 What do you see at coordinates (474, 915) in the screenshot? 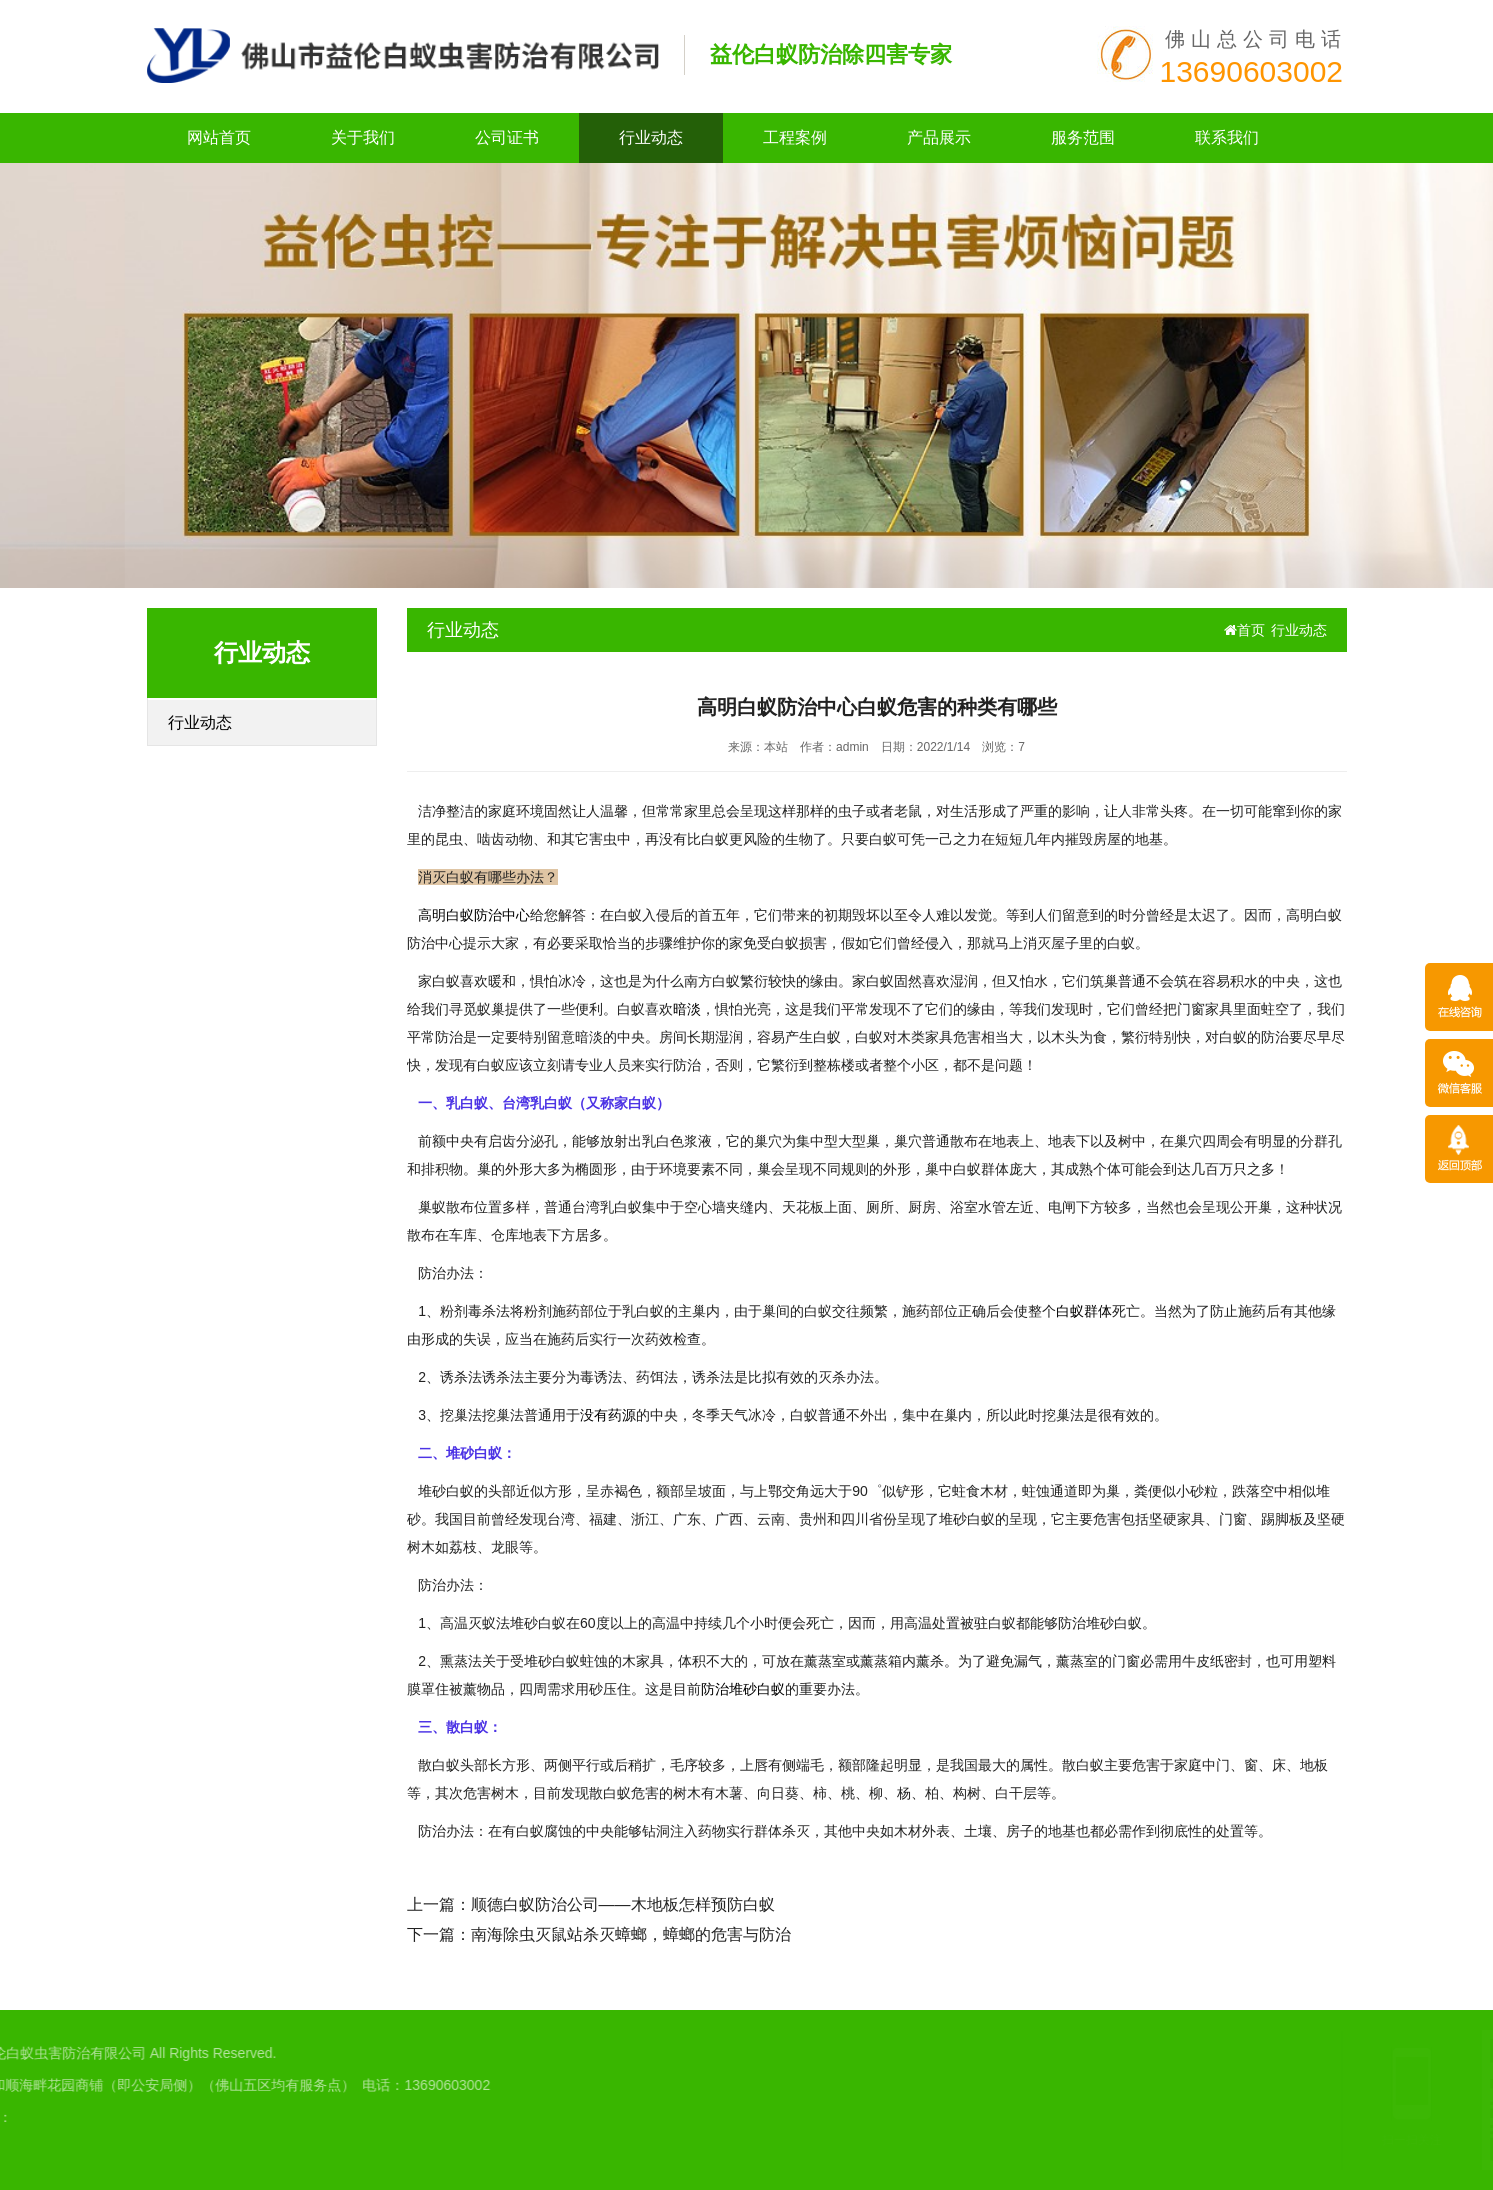
I see `高明白蚁防治中心` at bounding box center [474, 915].